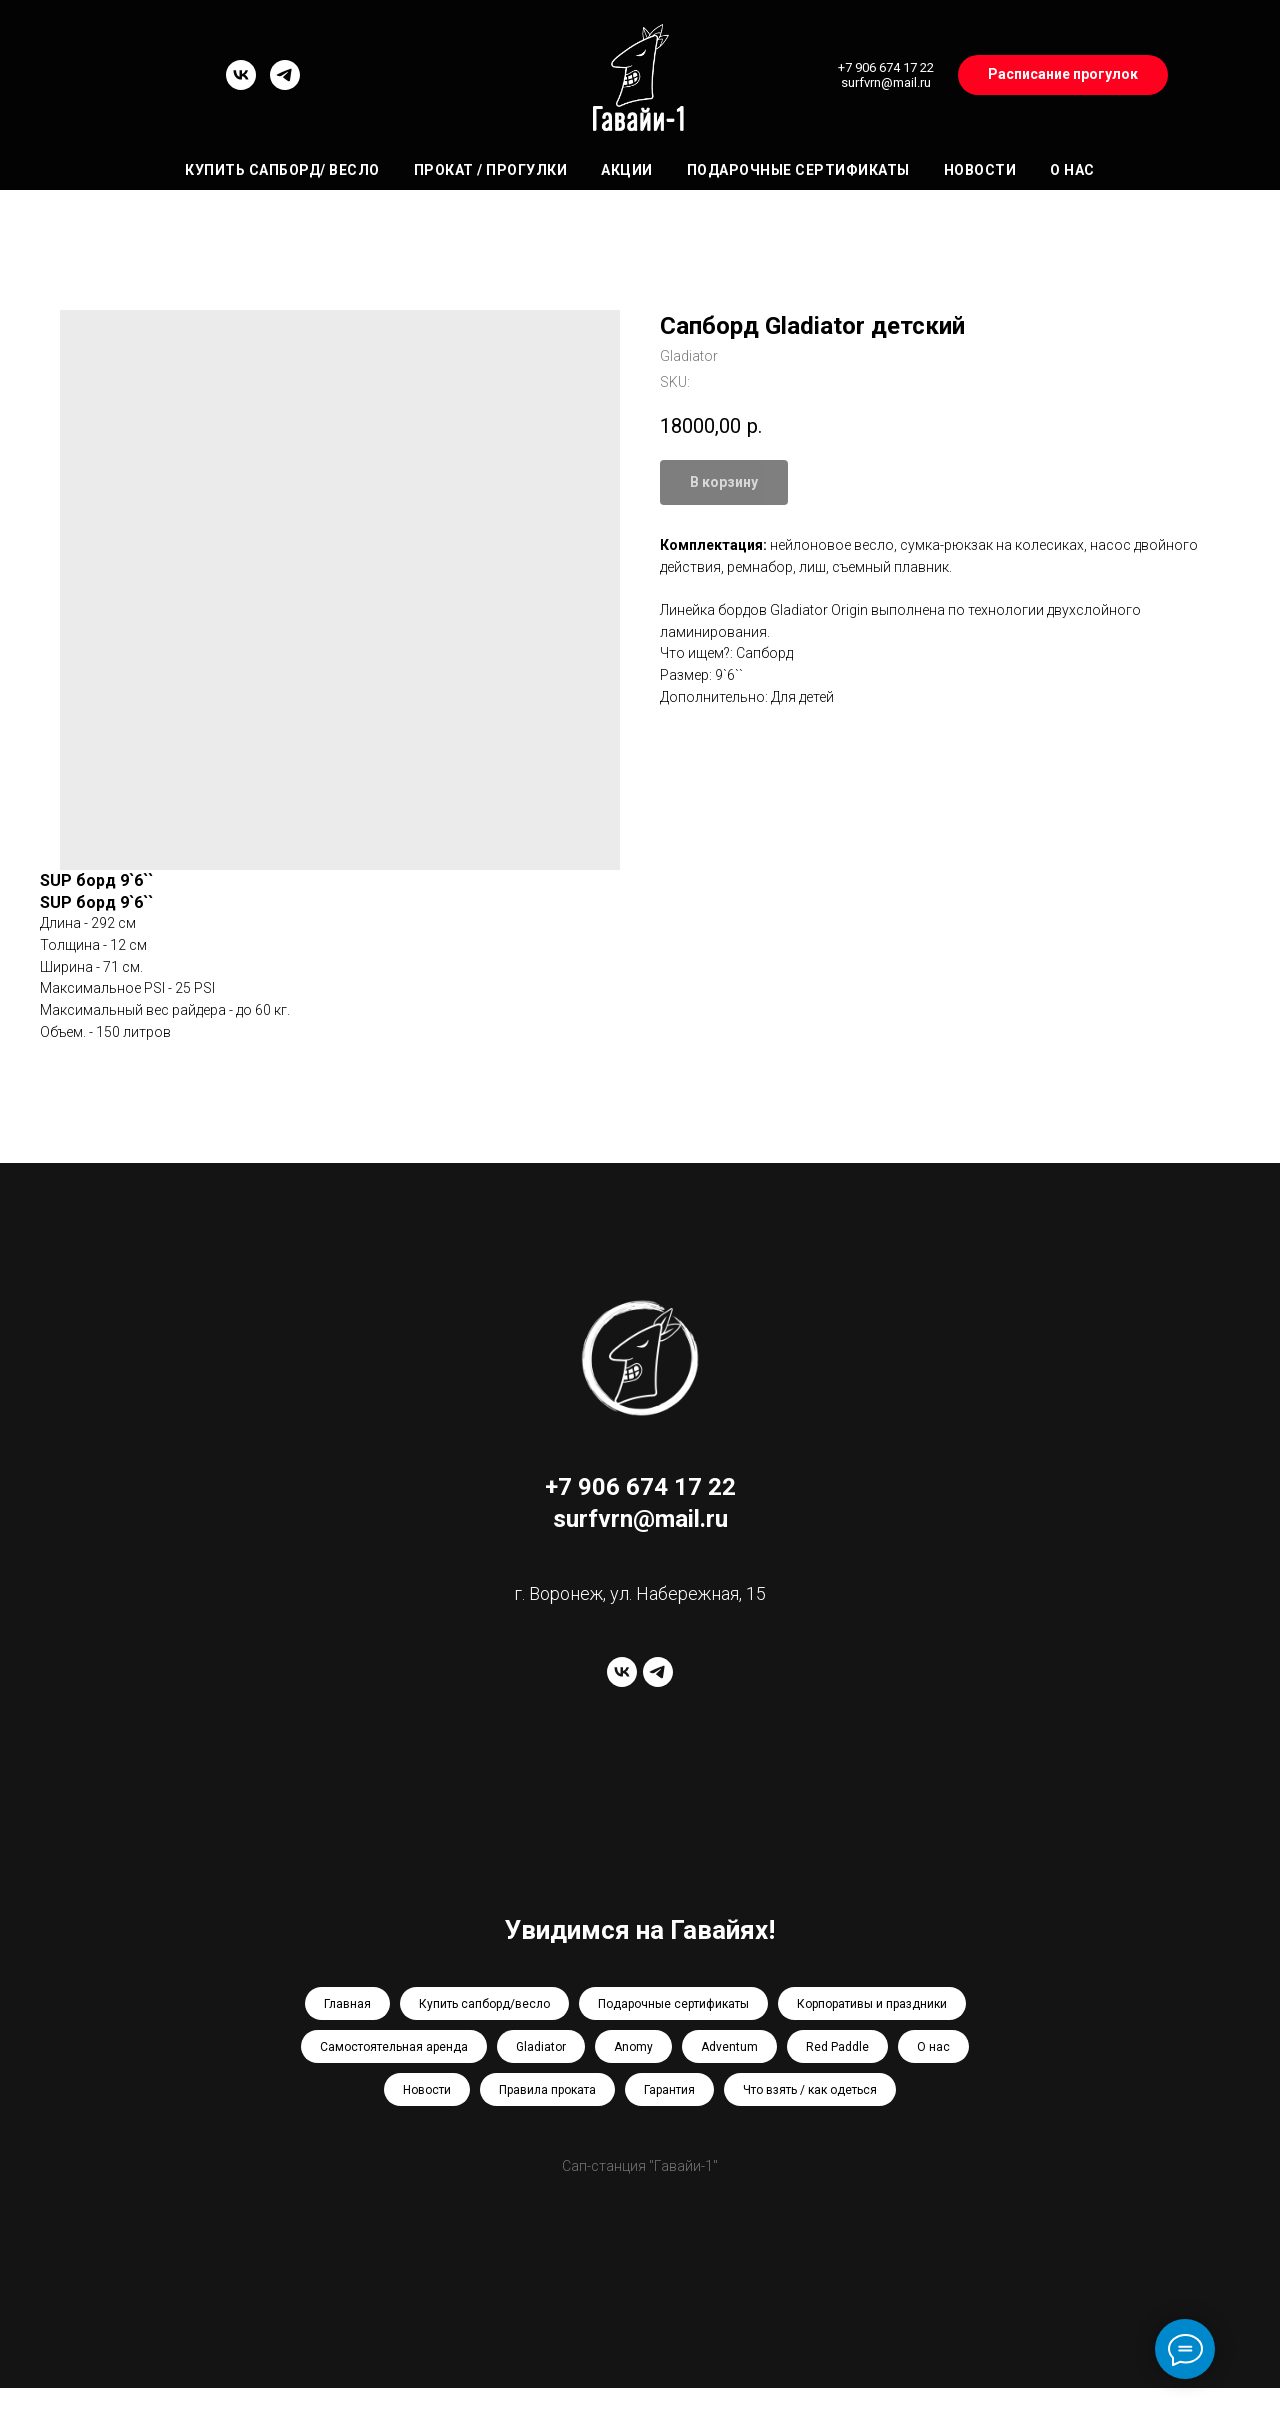 This screenshot has height=2433, width=1280. What do you see at coordinates (980, 170) in the screenshot?
I see `Новости` at bounding box center [980, 170].